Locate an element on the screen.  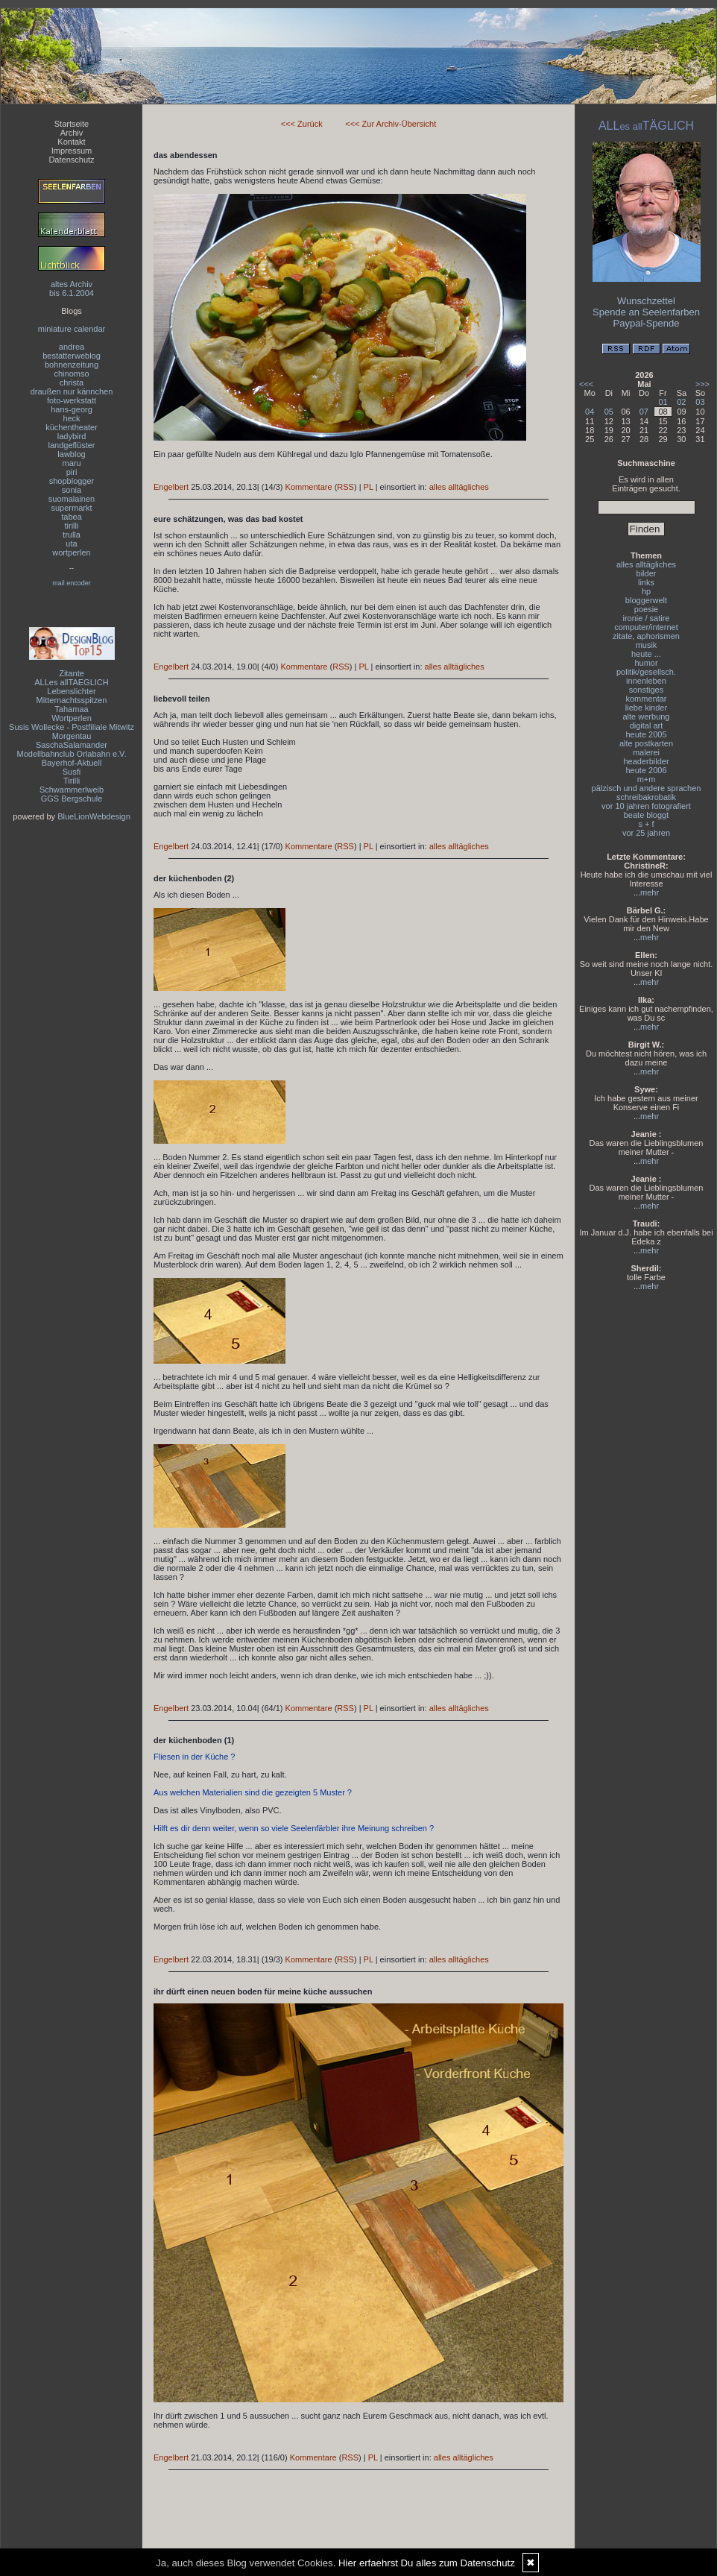
Kommentare is located at coordinates (308, 486).